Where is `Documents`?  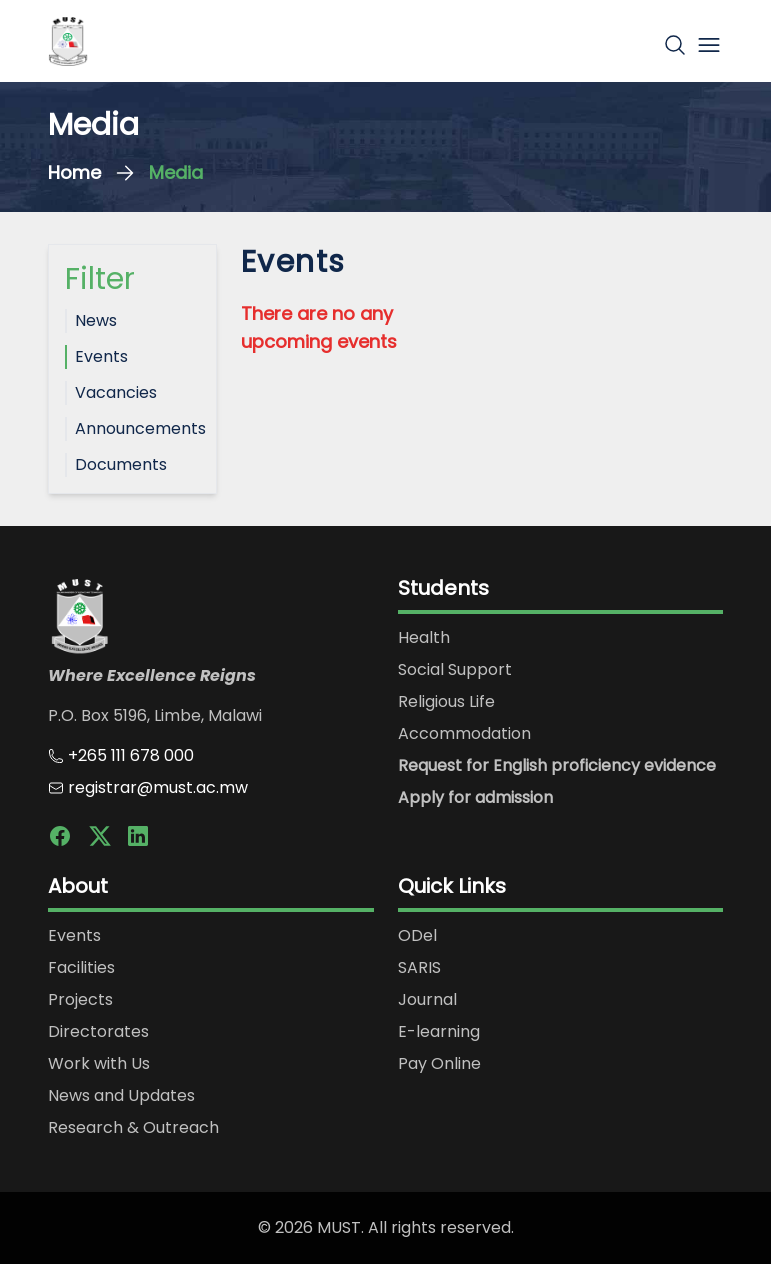
Documents is located at coordinates (121, 464).